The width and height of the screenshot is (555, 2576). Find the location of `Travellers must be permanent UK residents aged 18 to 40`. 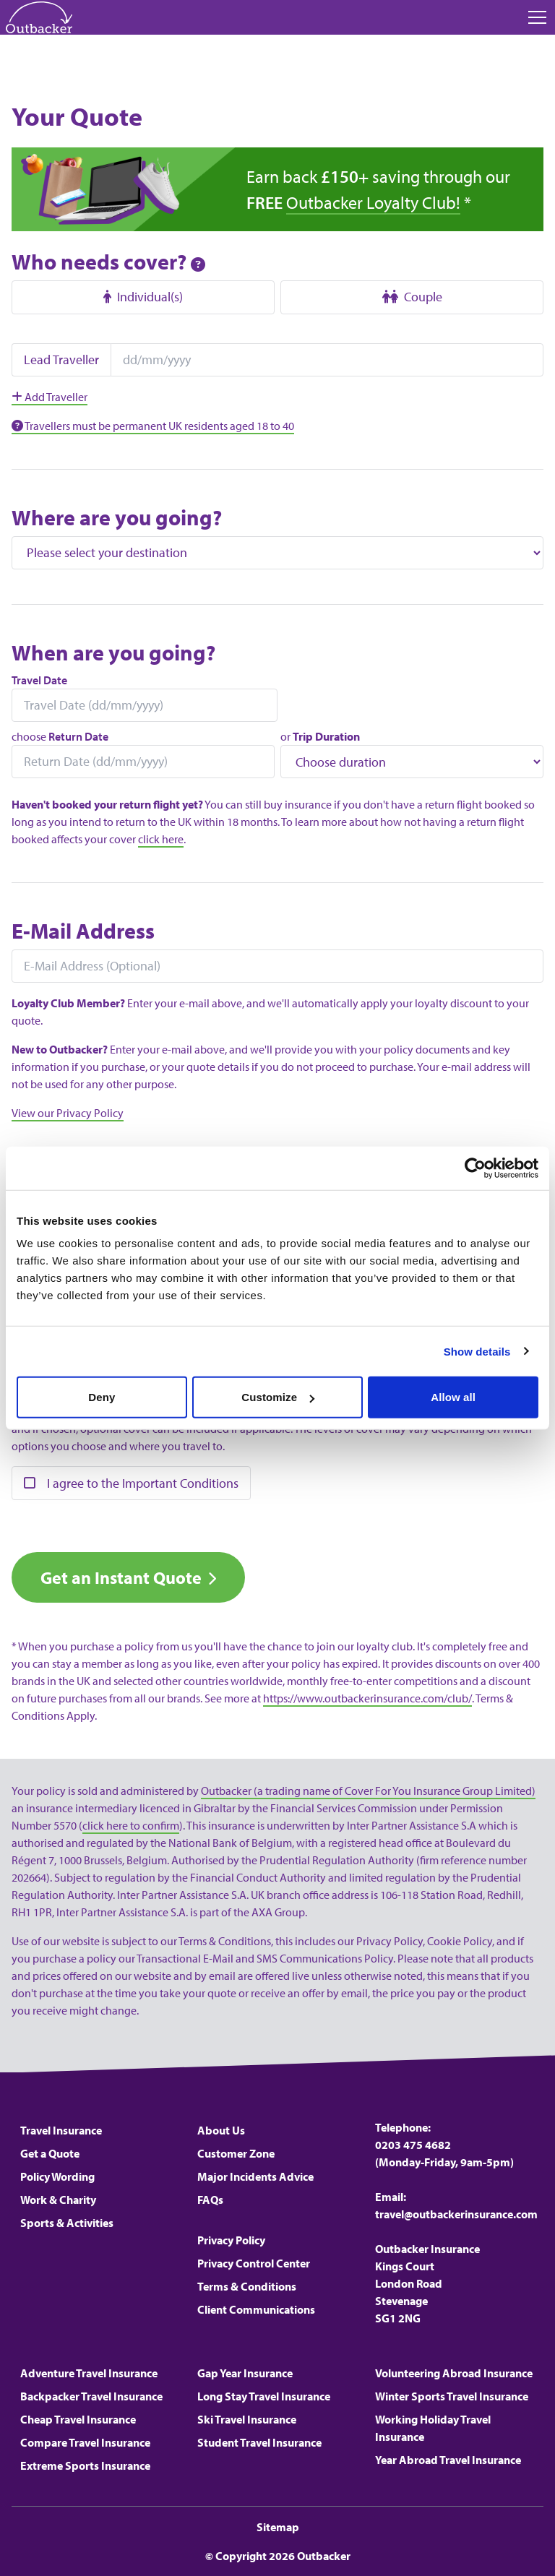

Travellers must be permanent UK residents aged 18 to 40 is located at coordinates (153, 425).